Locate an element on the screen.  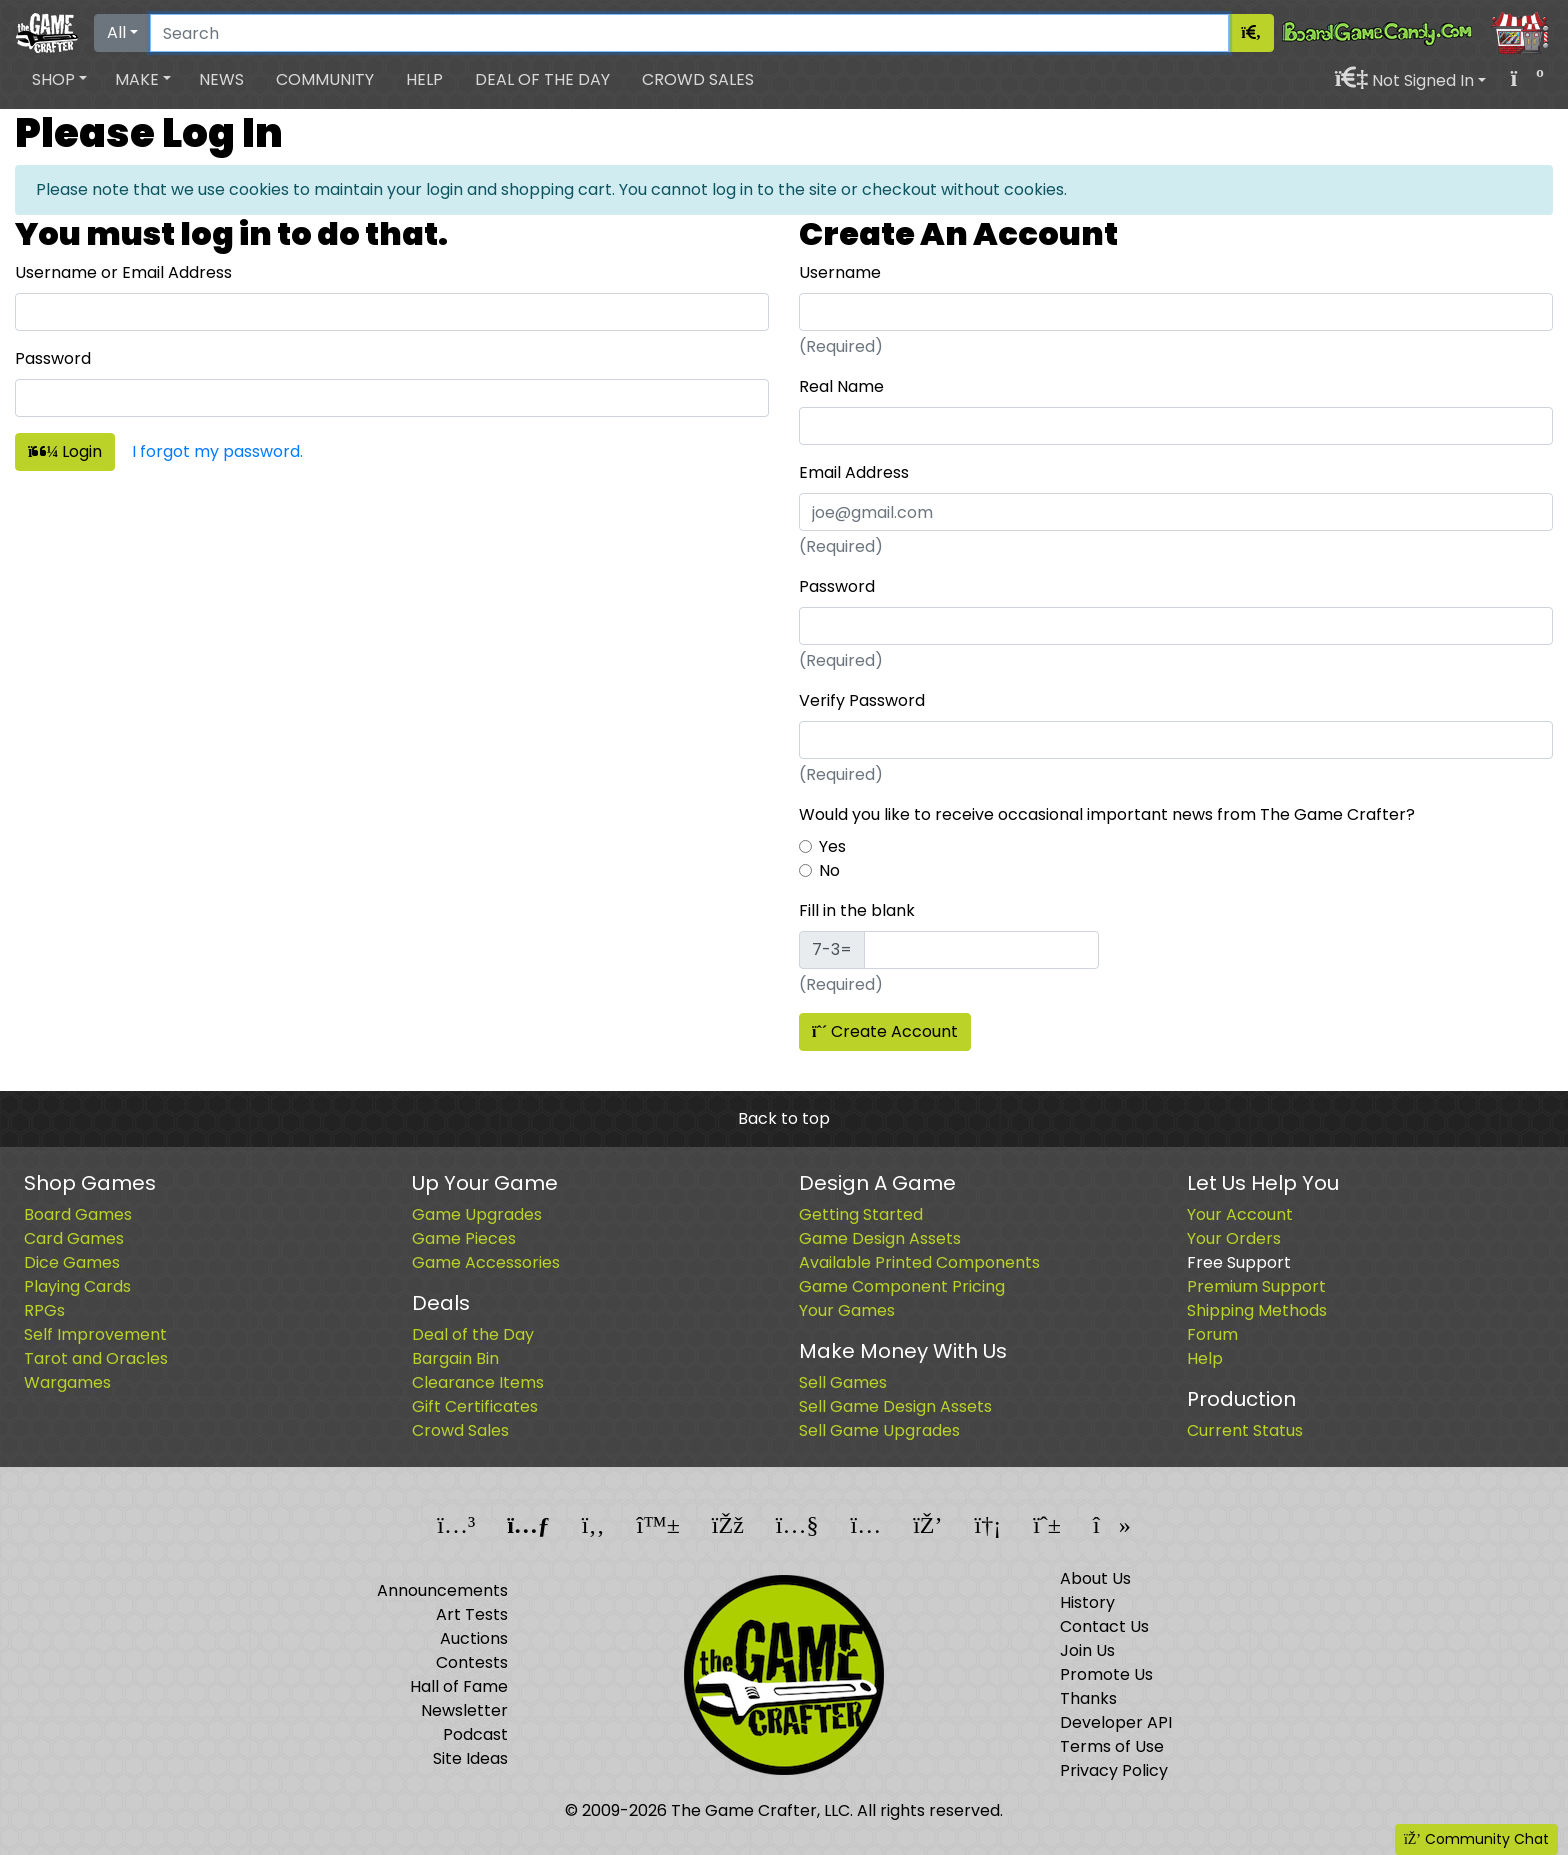
Username is located at coordinates (840, 272).